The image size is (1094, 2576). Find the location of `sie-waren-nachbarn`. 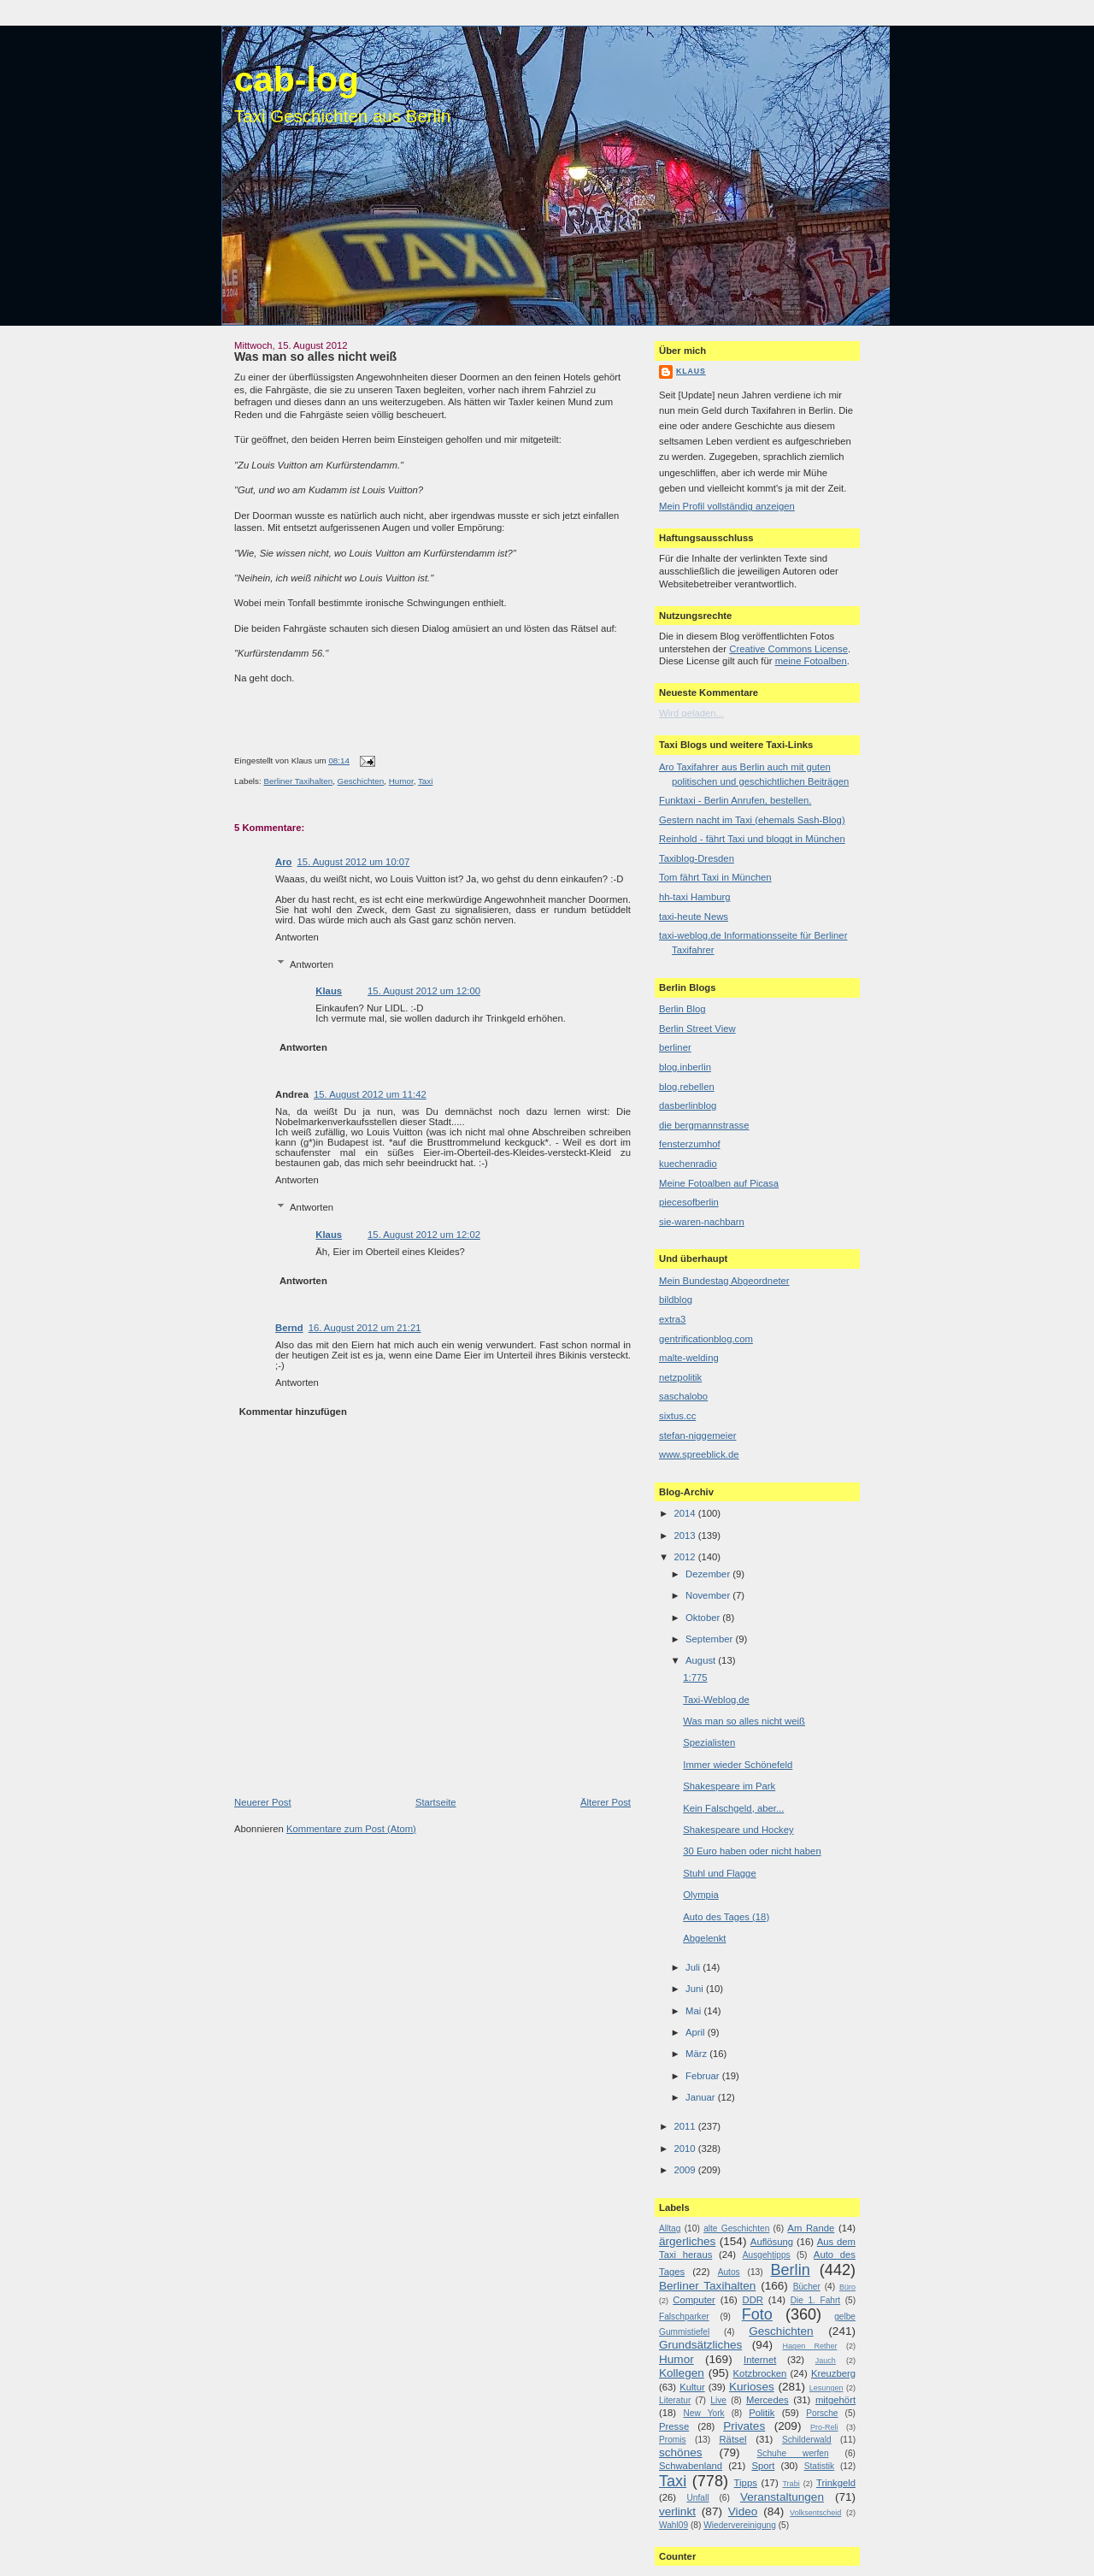

sie-waren-nachbarn is located at coordinates (701, 1222).